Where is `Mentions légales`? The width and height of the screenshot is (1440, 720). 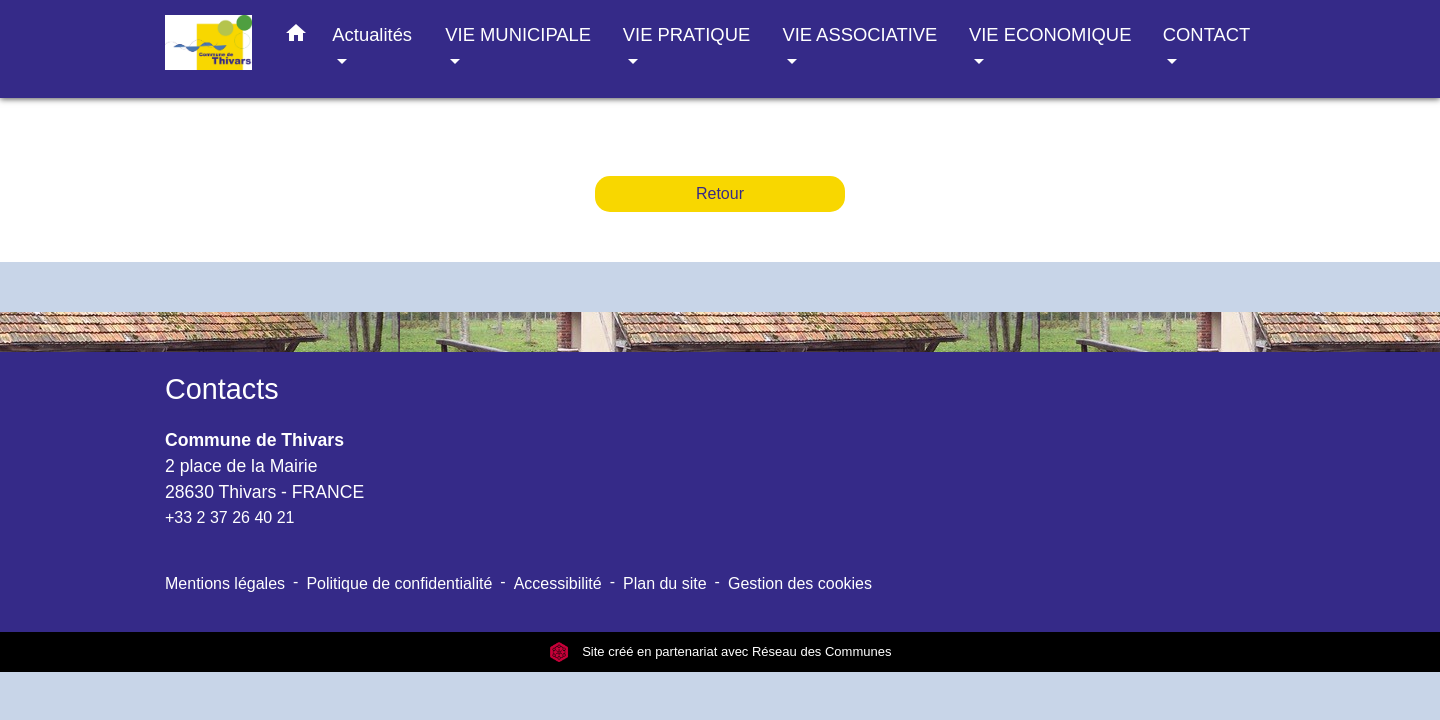
Mentions légales is located at coordinates (225, 583).